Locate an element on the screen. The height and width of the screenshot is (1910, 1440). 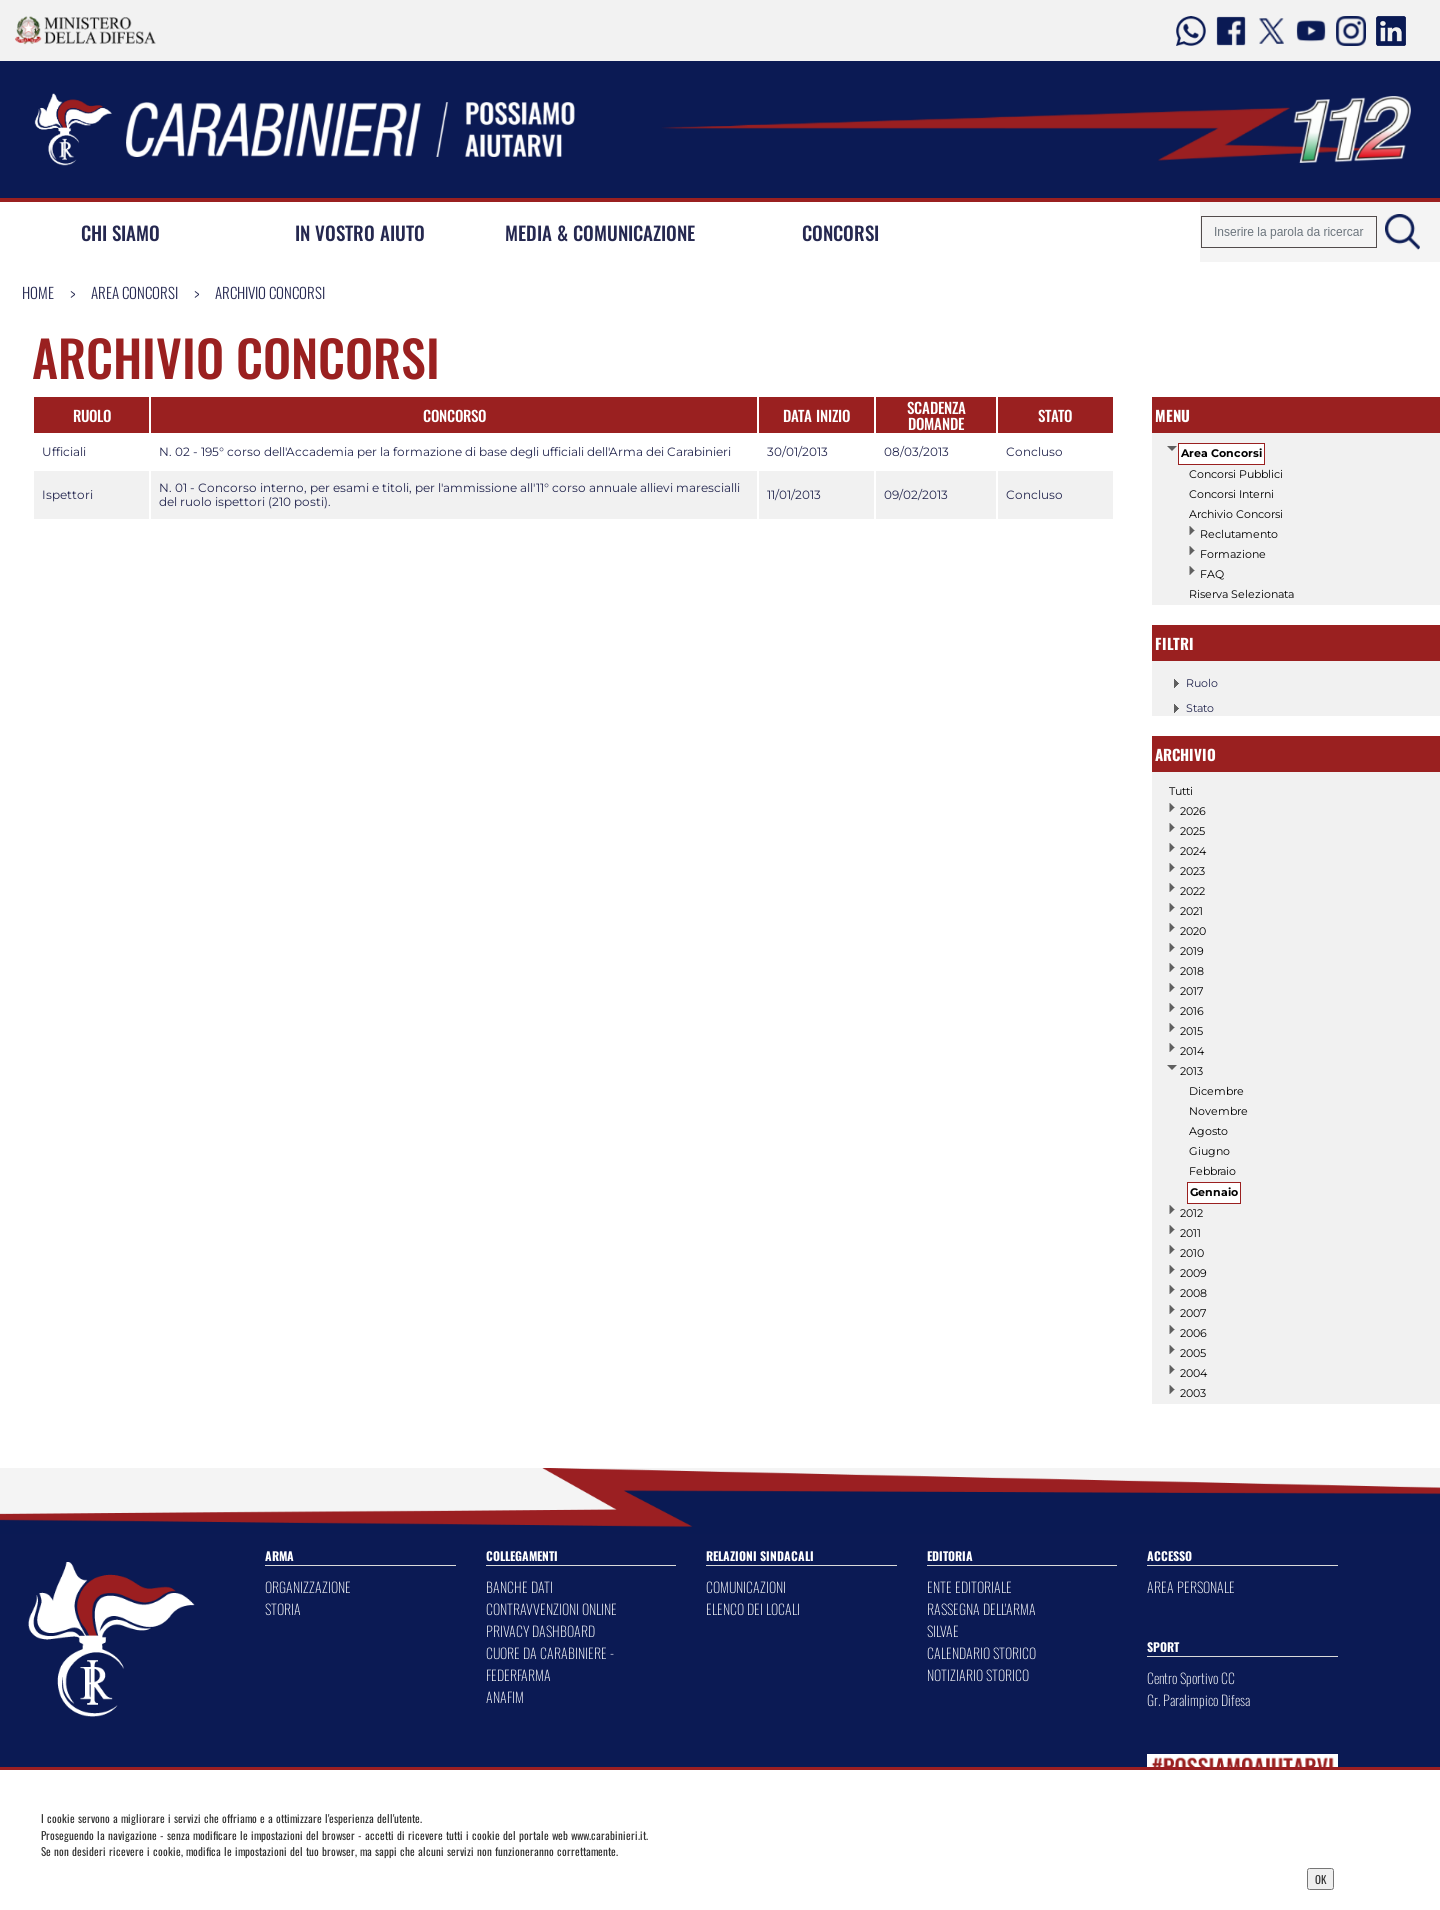
CONTRAVVENZIONI ONLINE is located at coordinates (551, 1608).